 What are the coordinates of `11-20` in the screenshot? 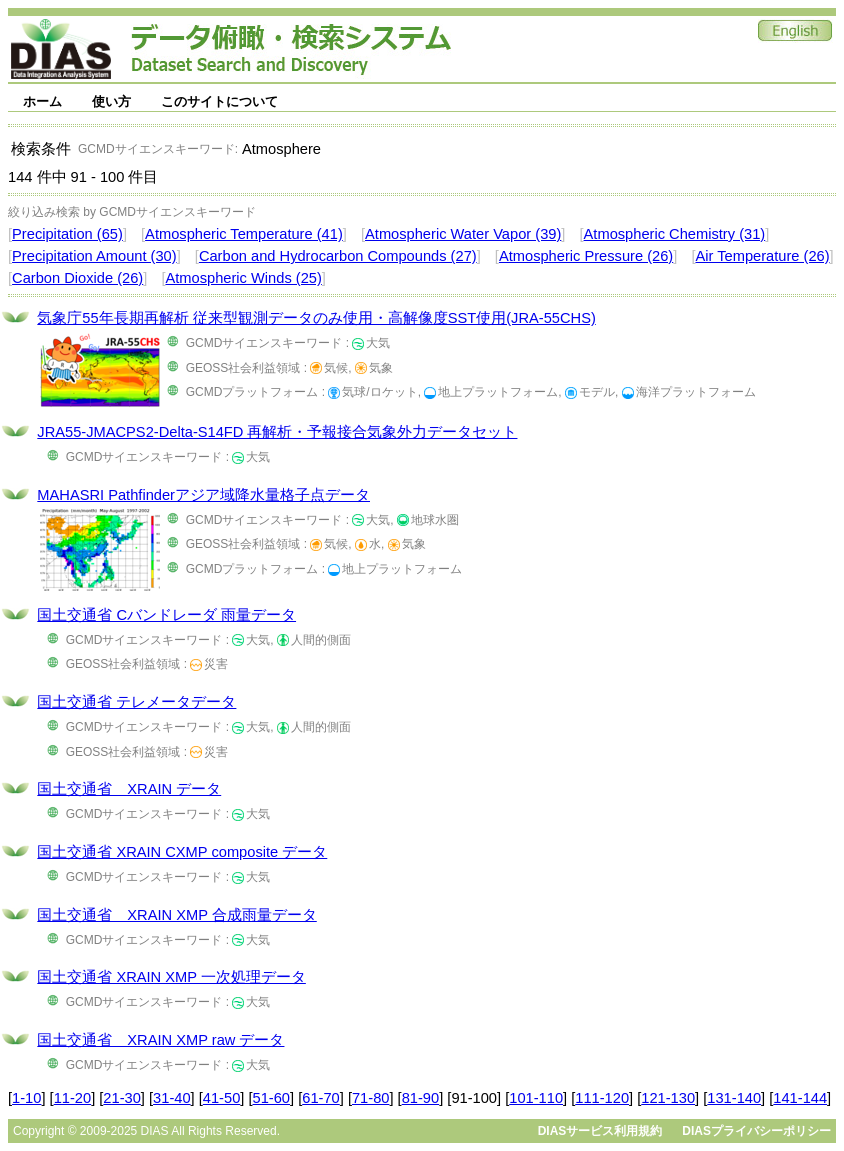 It's located at (73, 1098).